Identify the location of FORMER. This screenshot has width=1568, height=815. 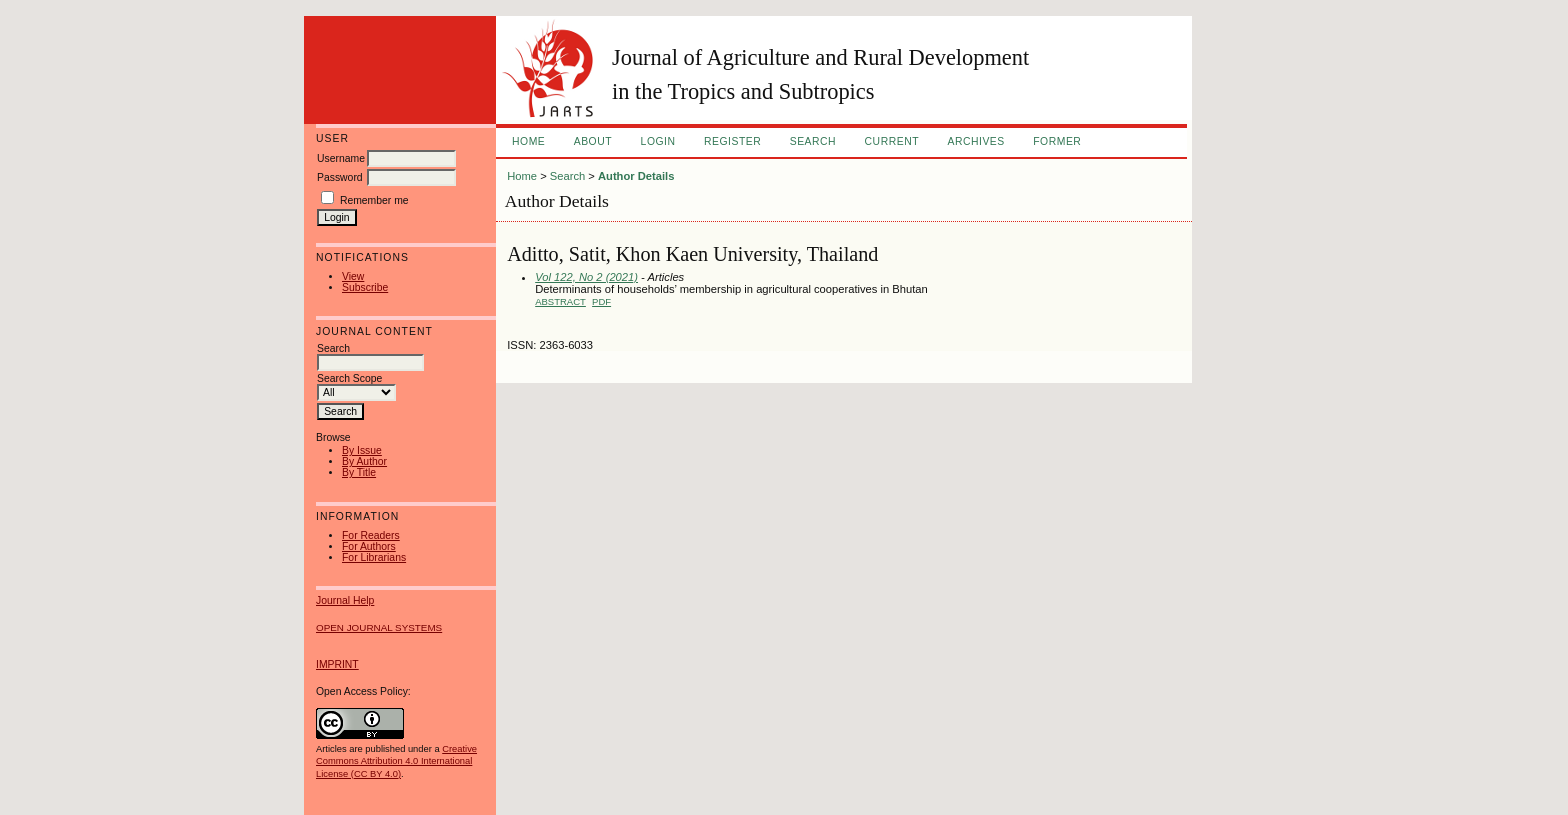
(1057, 141).